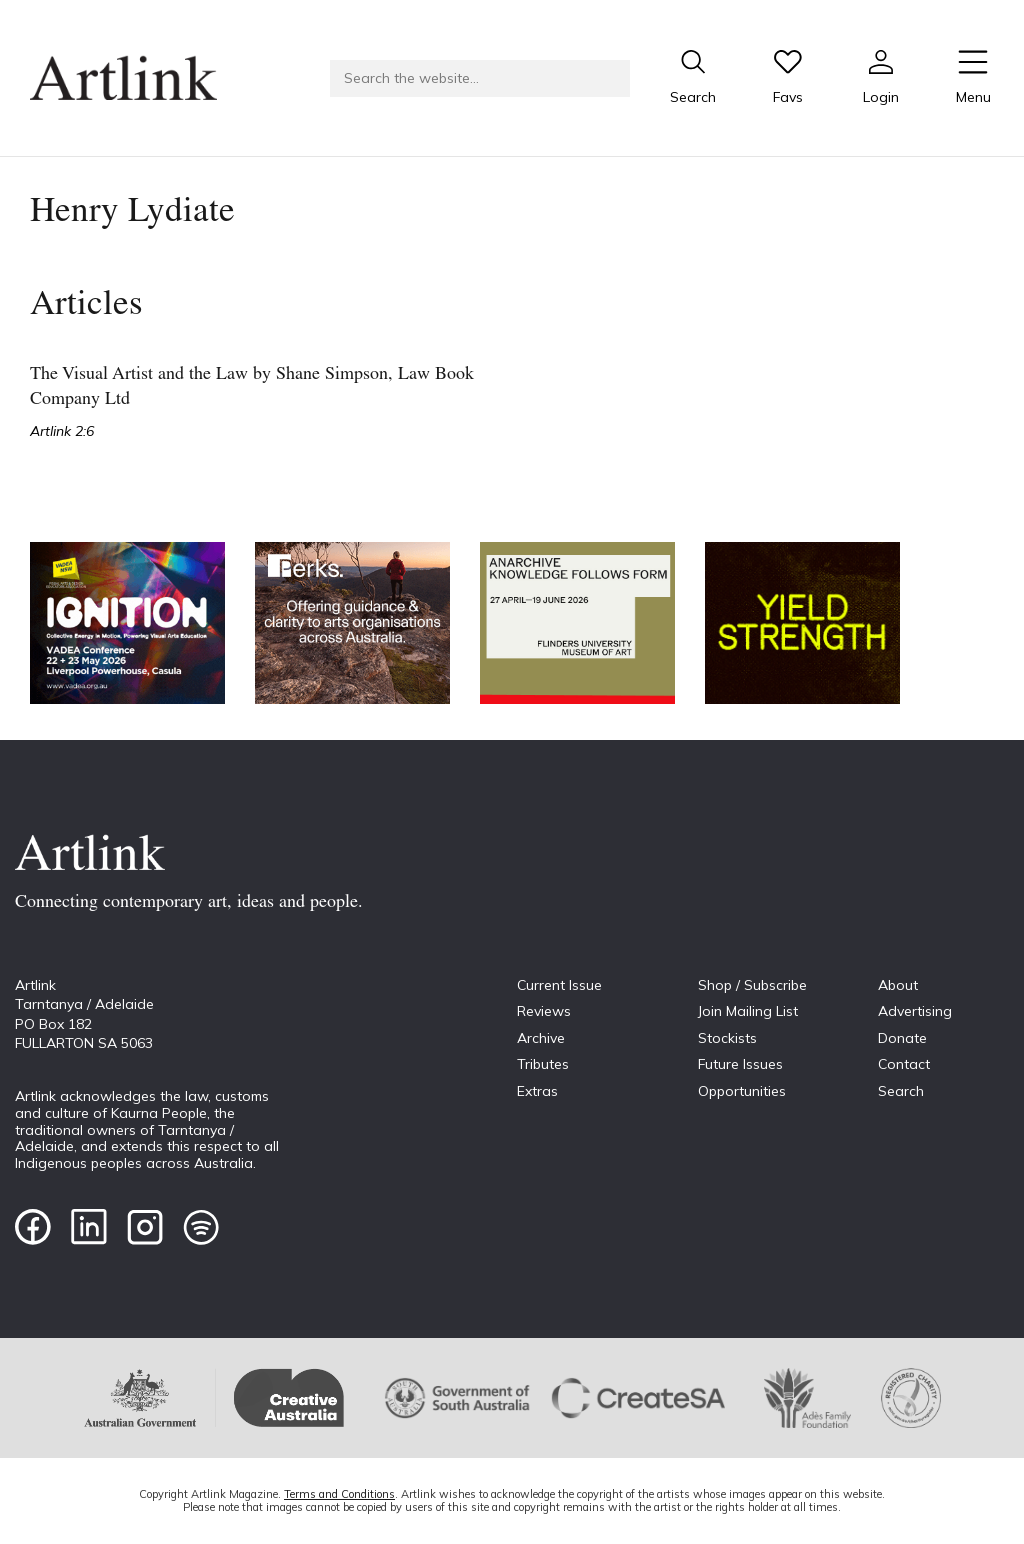 The image size is (1024, 1544). I want to click on Reviews, so click(544, 1011).